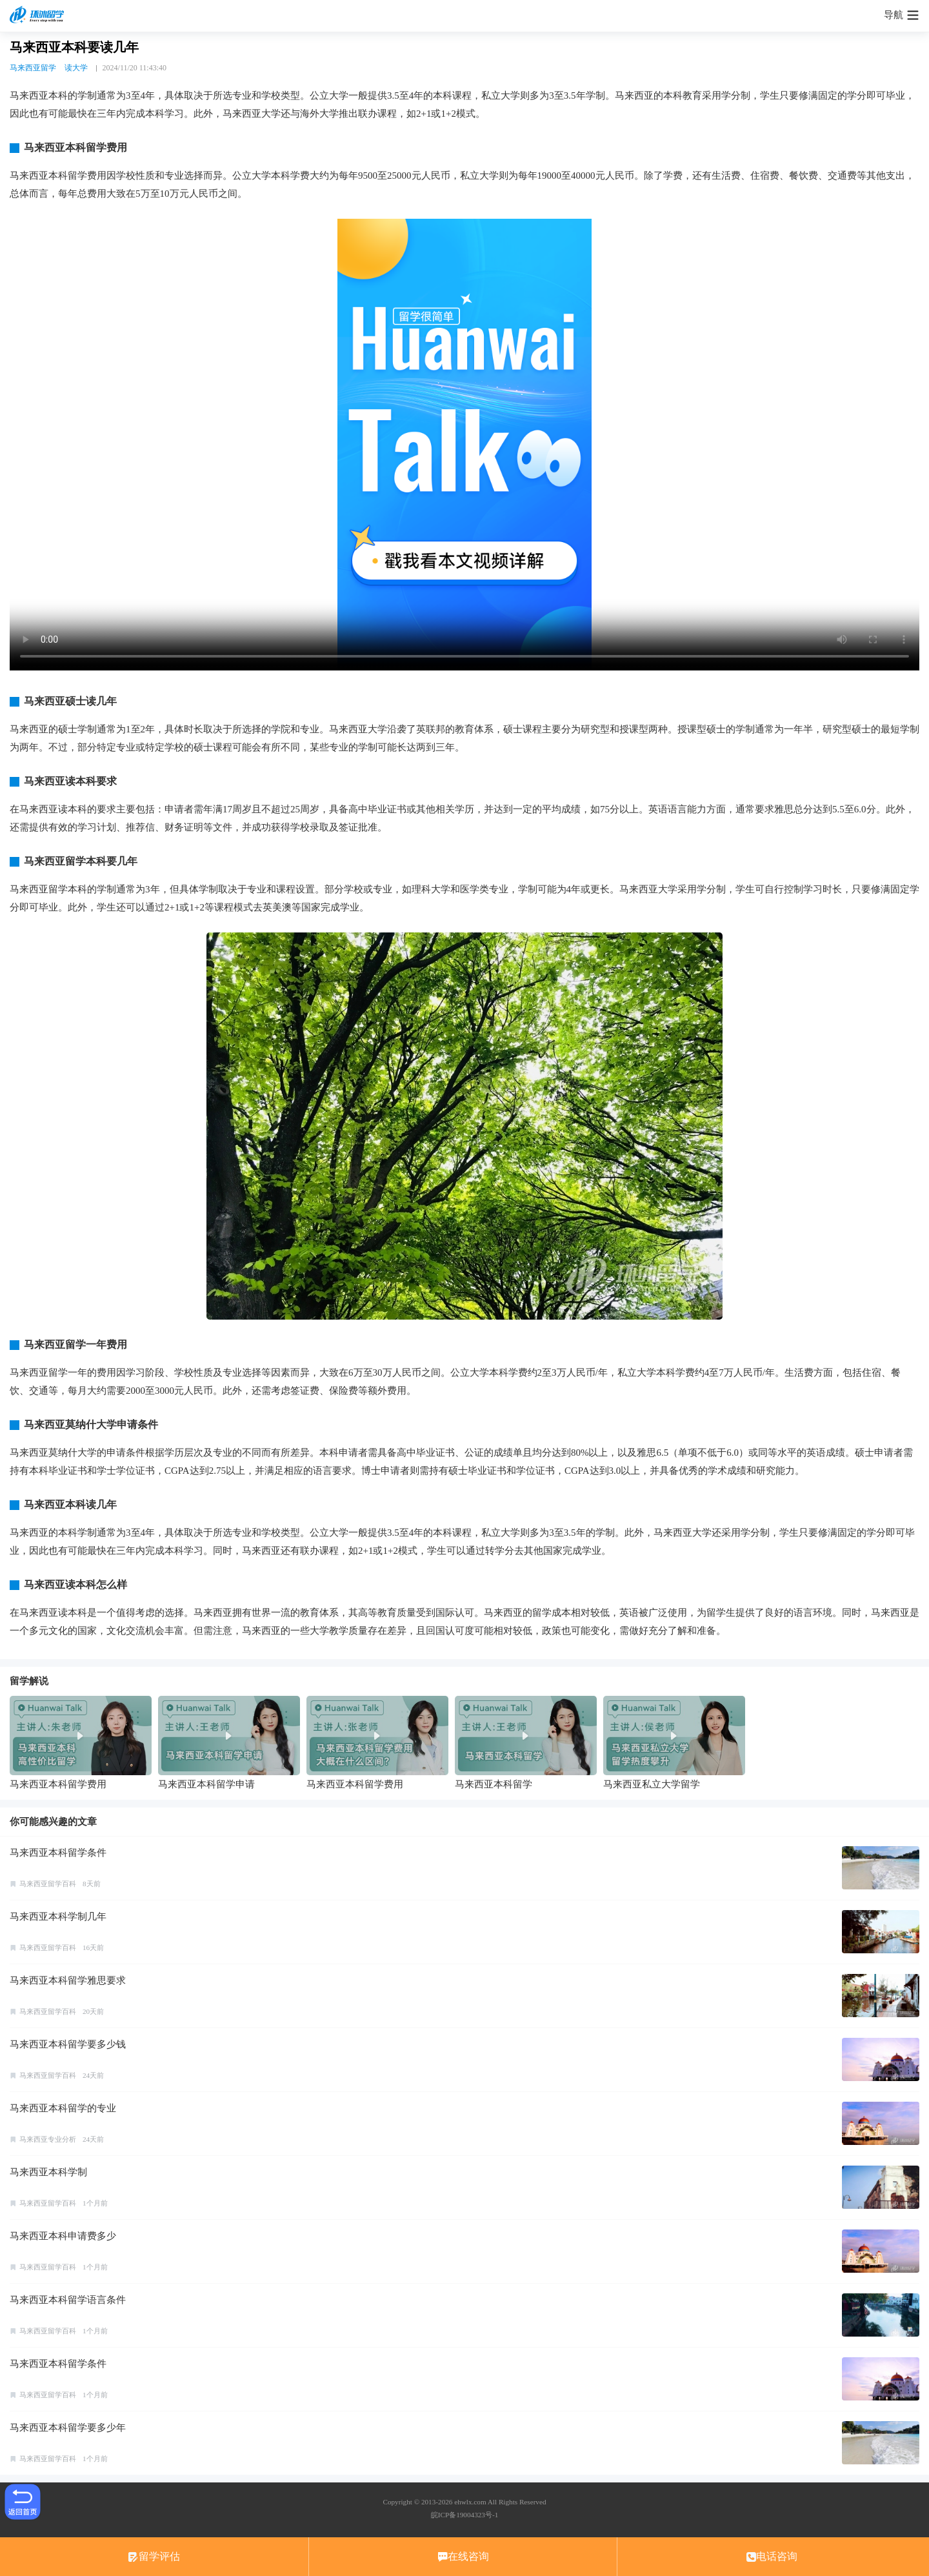 The width and height of the screenshot is (929, 2576). I want to click on 马来西亚本科留学要多少年, so click(68, 2427).